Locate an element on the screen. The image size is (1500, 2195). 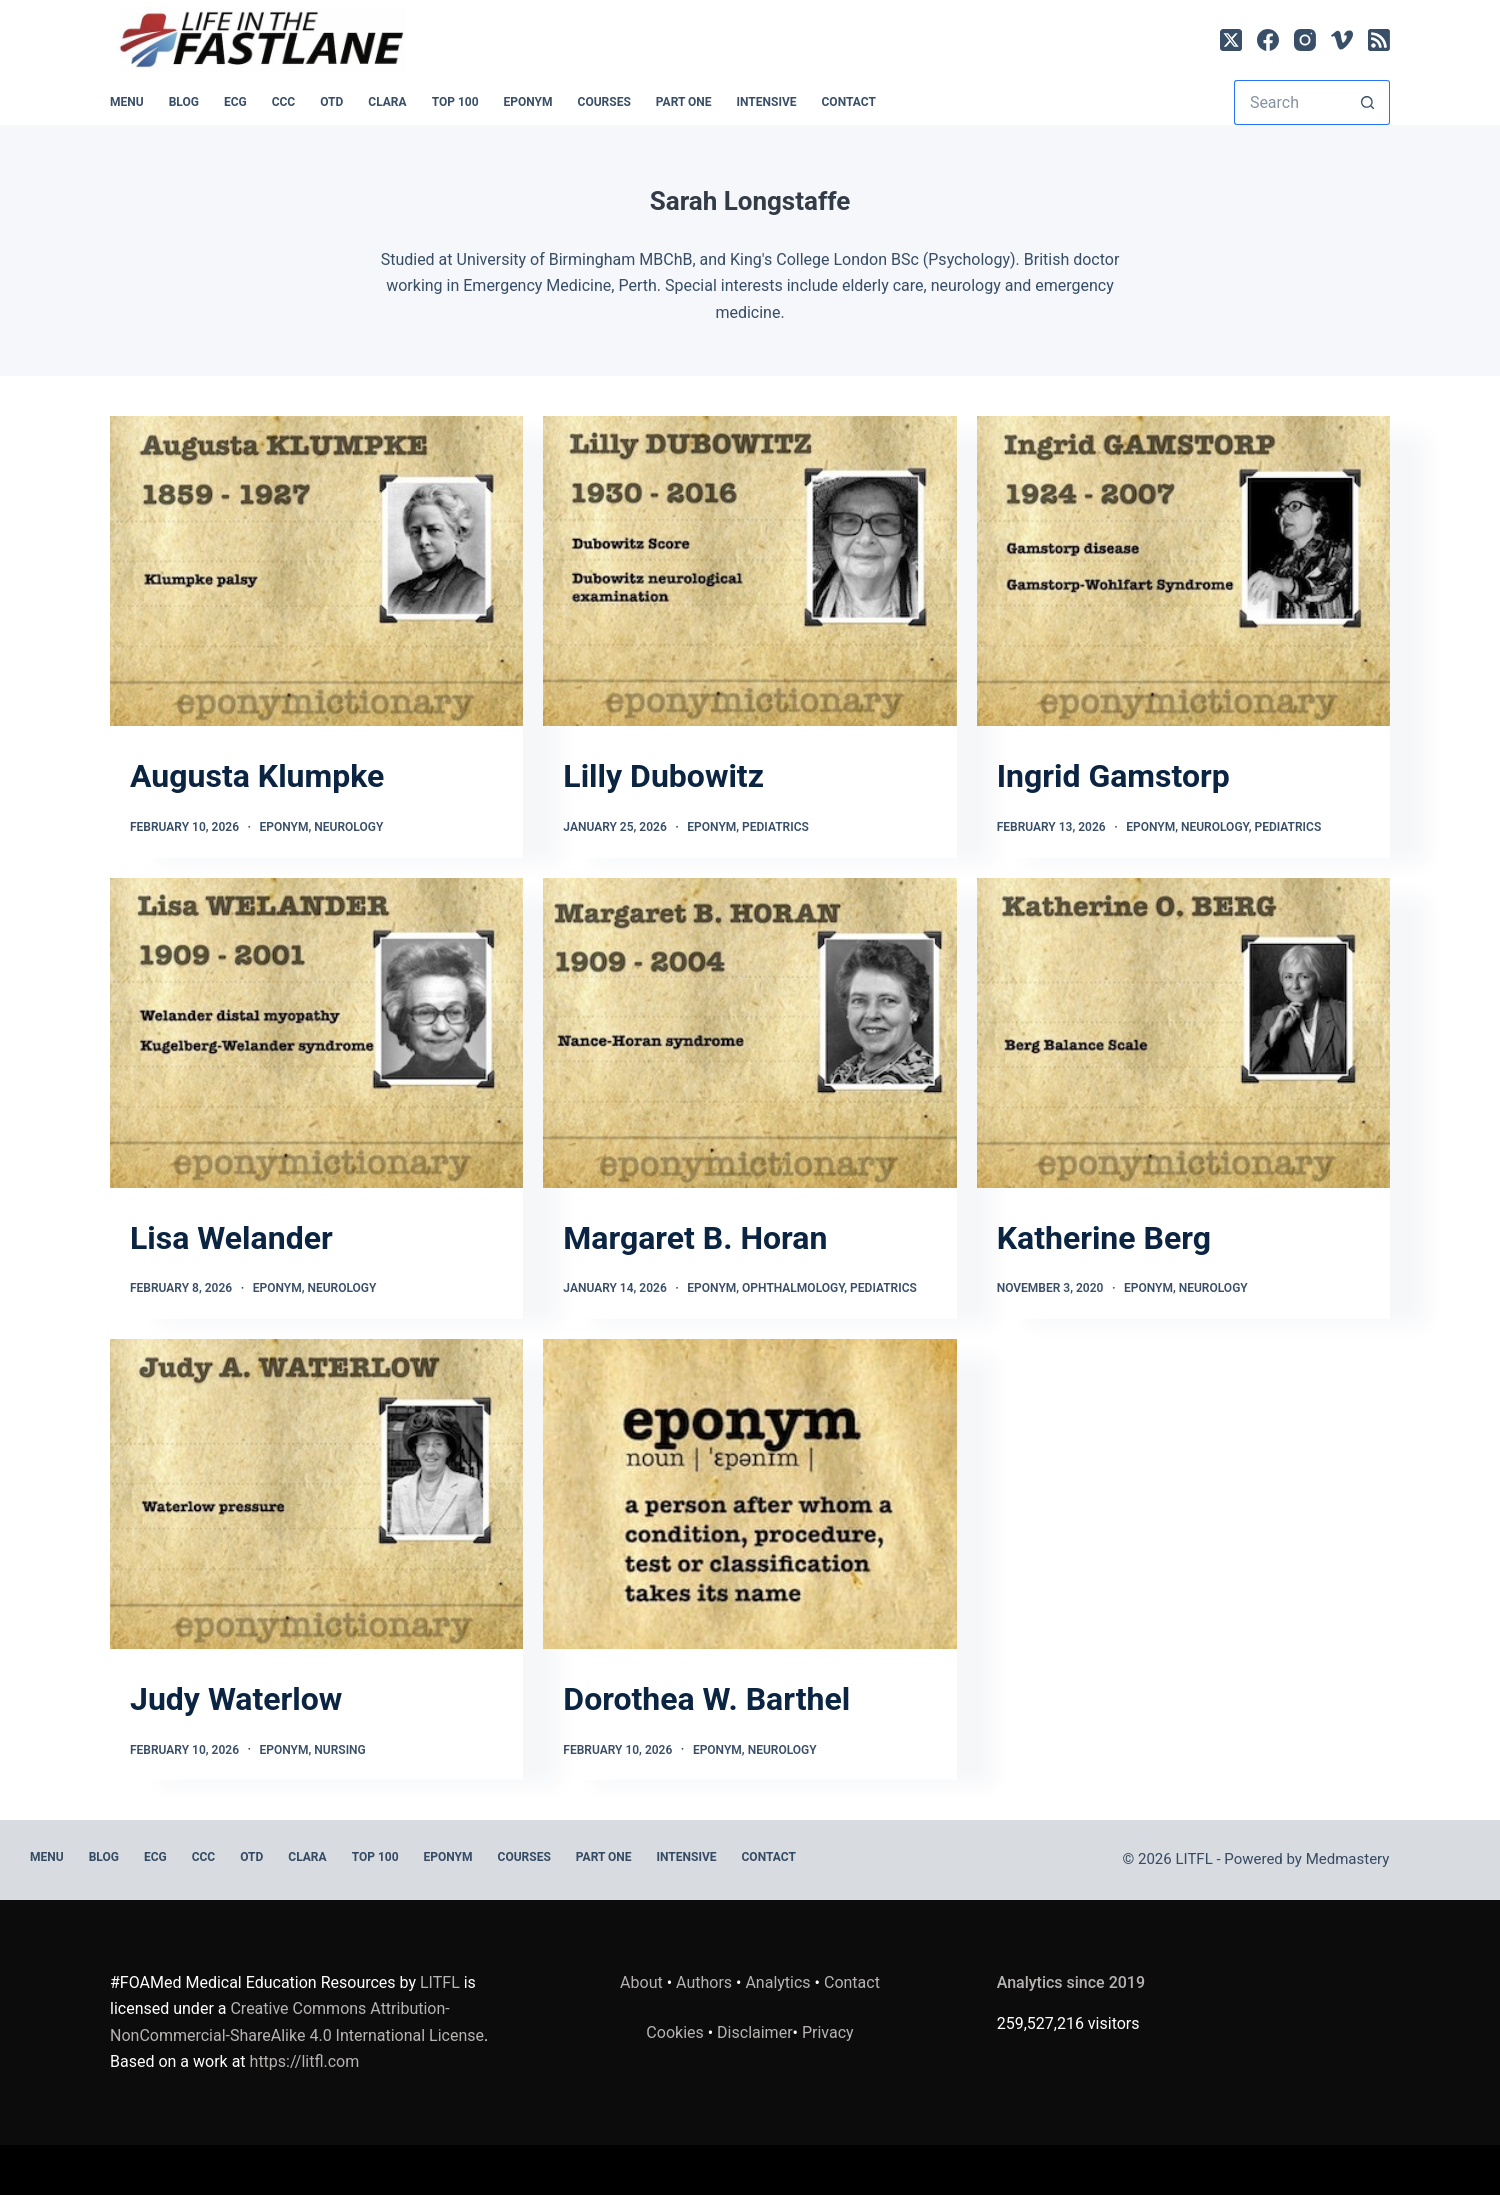
CCC is located at coordinates (284, 102).